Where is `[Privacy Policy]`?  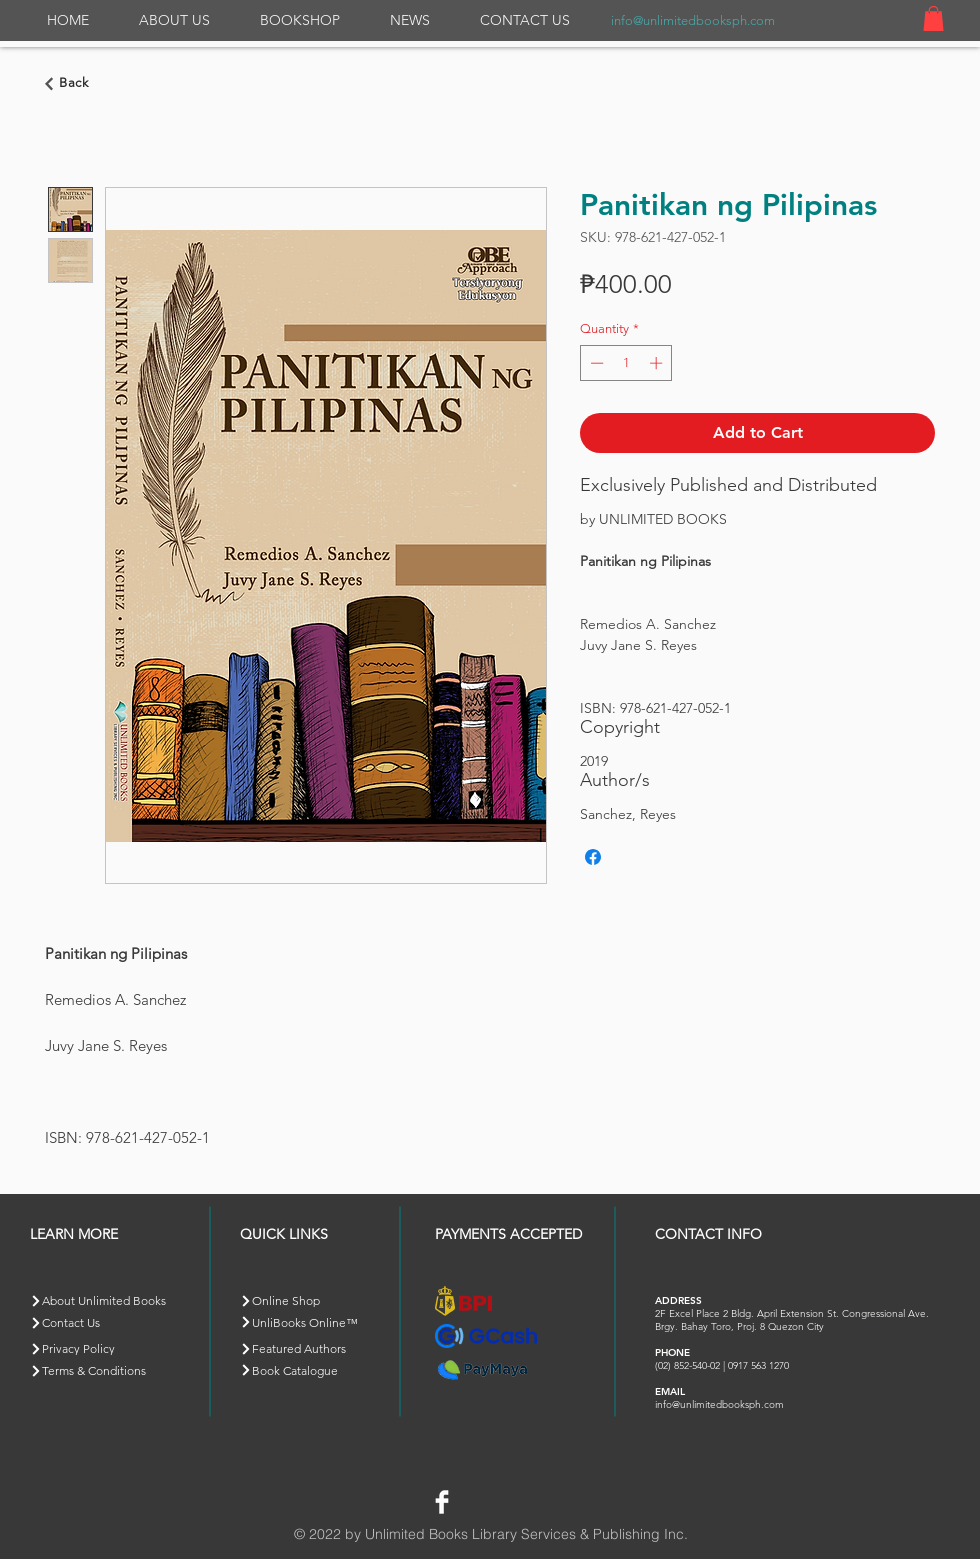
[Privacy Policy] is located at coordinates (100, 1348).